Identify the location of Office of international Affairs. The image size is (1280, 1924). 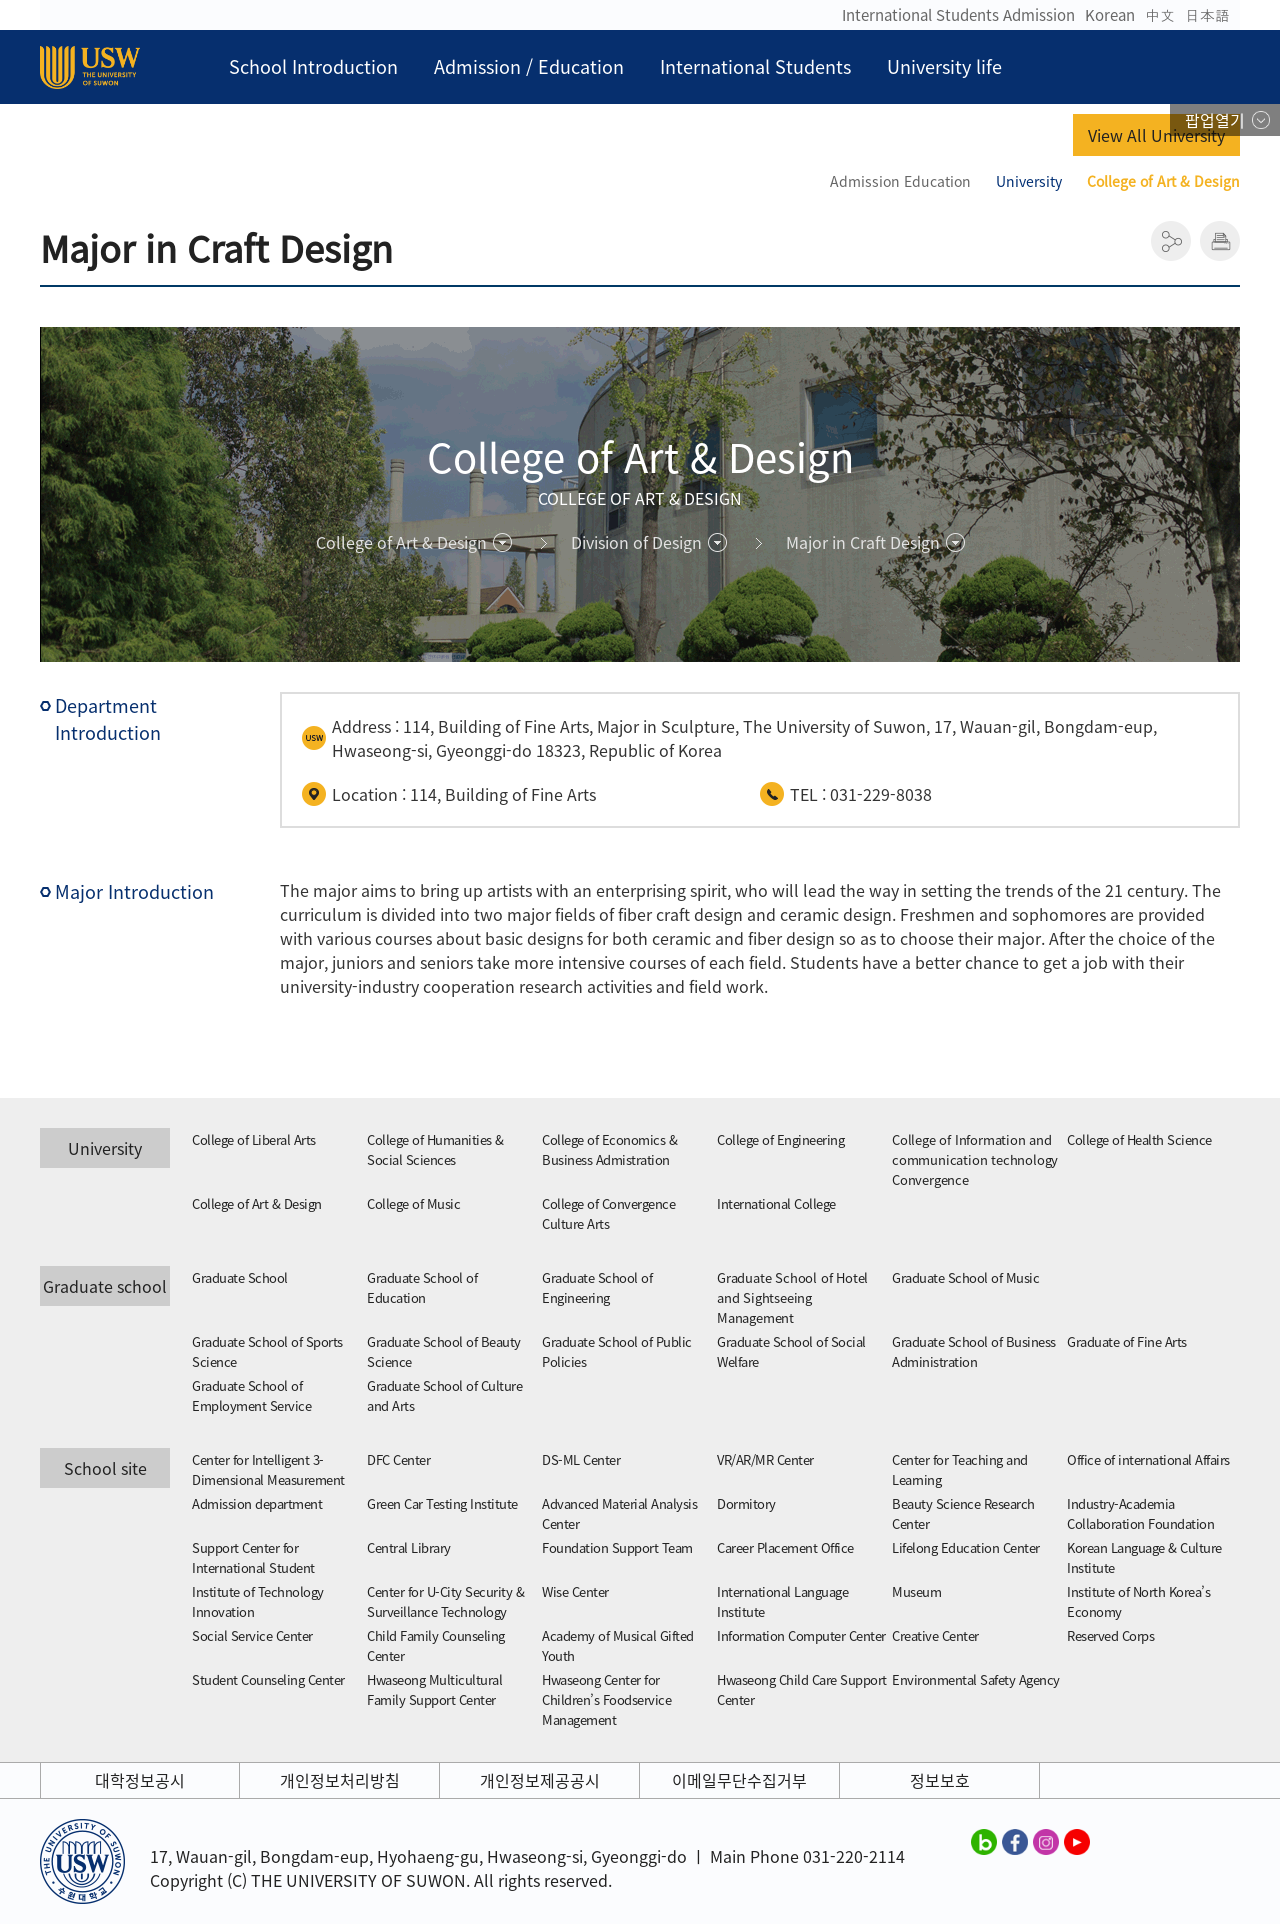
(1148, 1459).